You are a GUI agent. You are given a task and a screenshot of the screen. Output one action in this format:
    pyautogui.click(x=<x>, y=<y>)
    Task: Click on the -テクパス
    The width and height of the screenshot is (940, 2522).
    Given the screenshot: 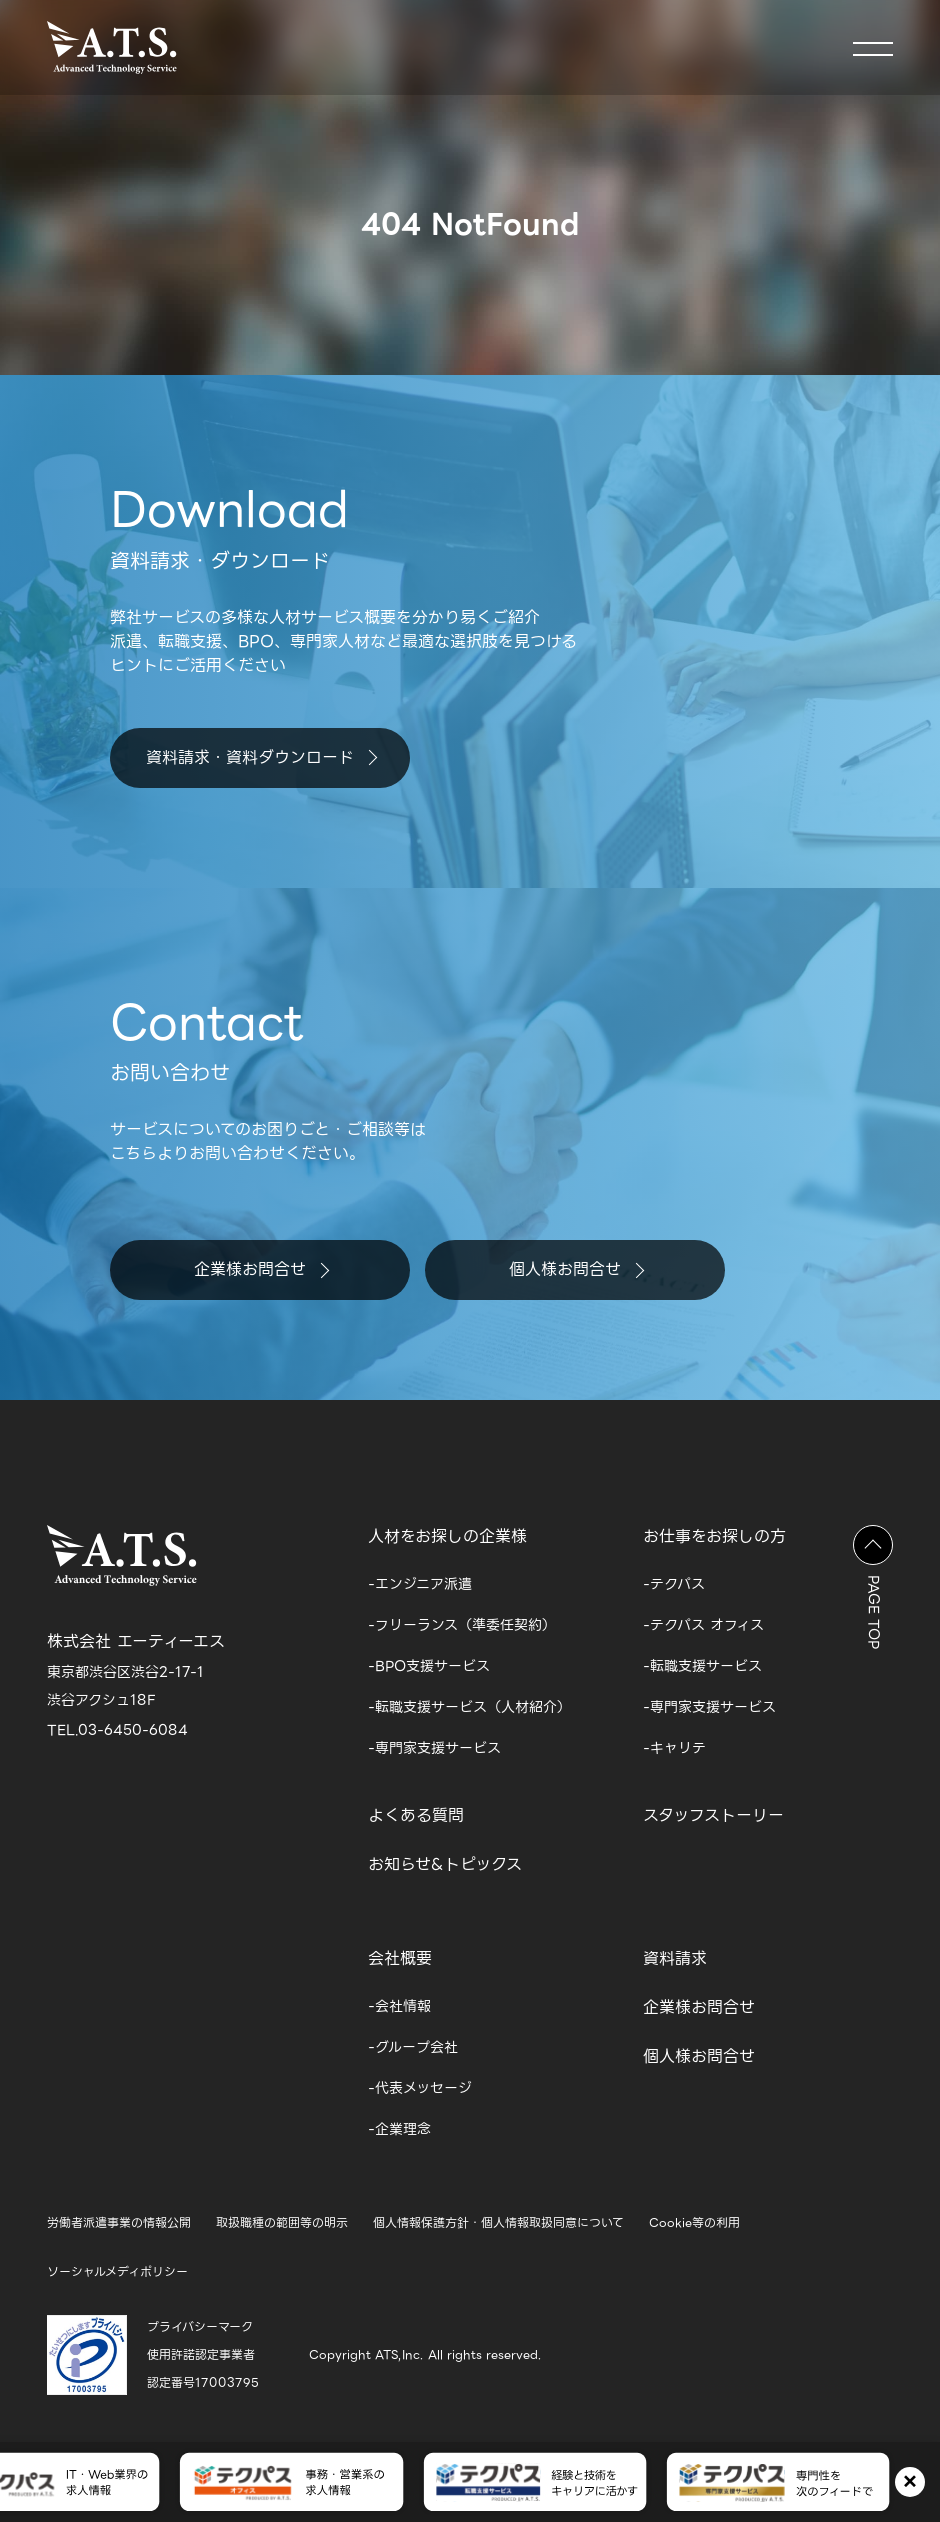 What is the action you would take?
    pyautogui.click(x=674, y=1584)
    